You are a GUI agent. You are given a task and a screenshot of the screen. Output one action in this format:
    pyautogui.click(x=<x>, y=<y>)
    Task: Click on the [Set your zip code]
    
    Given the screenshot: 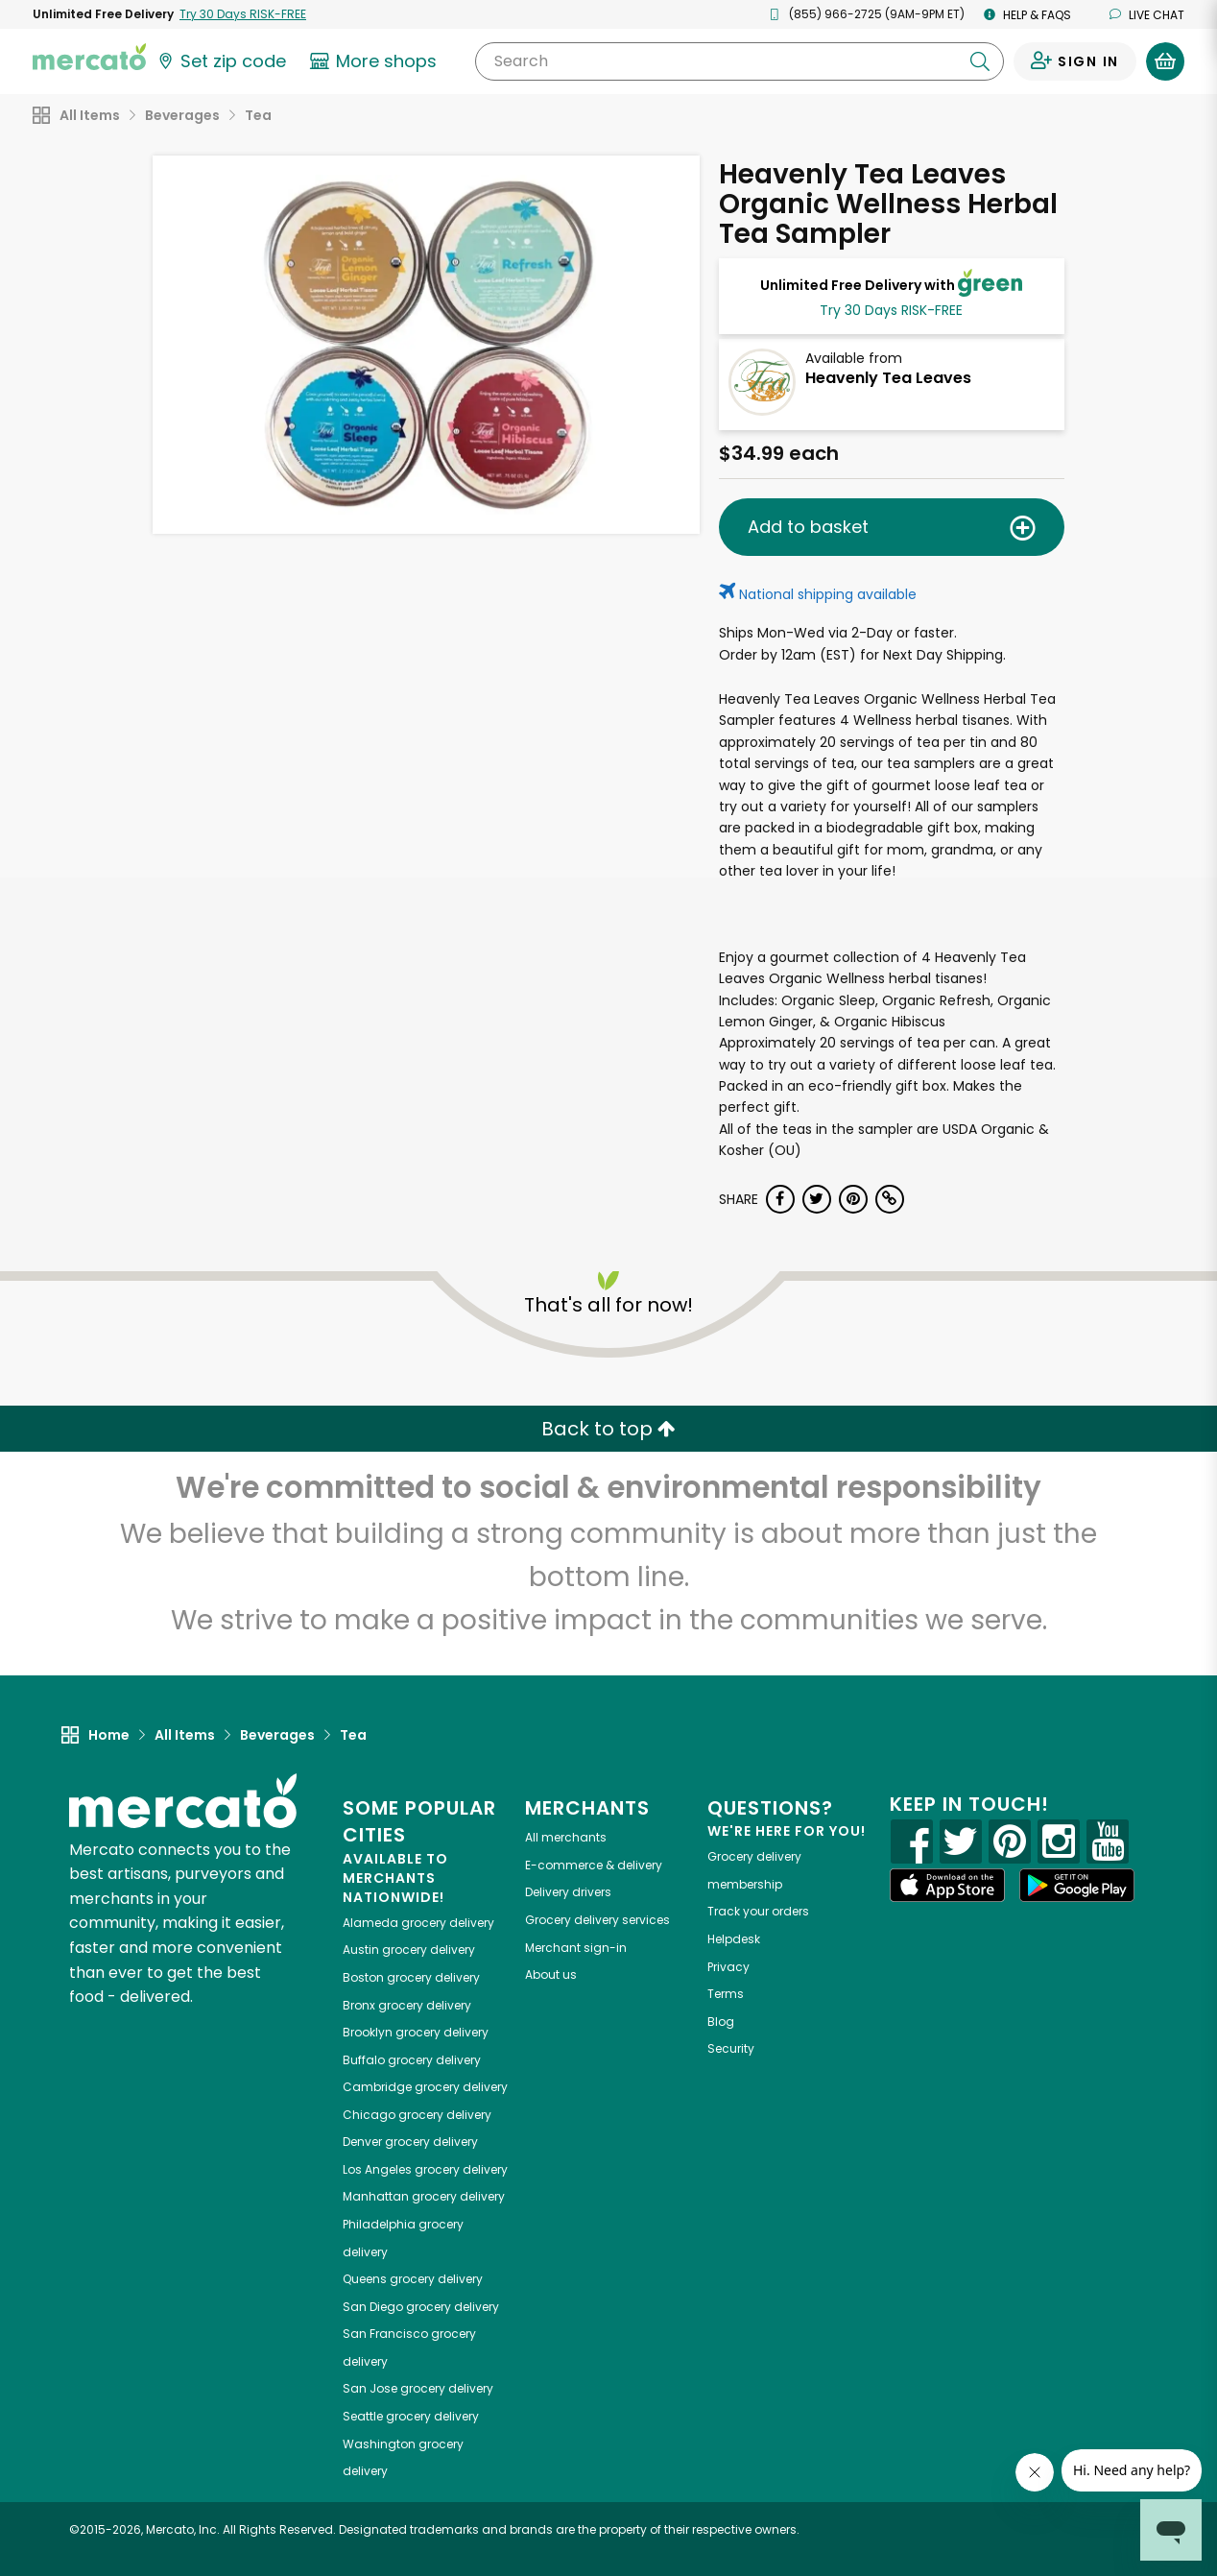 What is the action you would take?
    pyautogui.click(x=220, y=61)
    